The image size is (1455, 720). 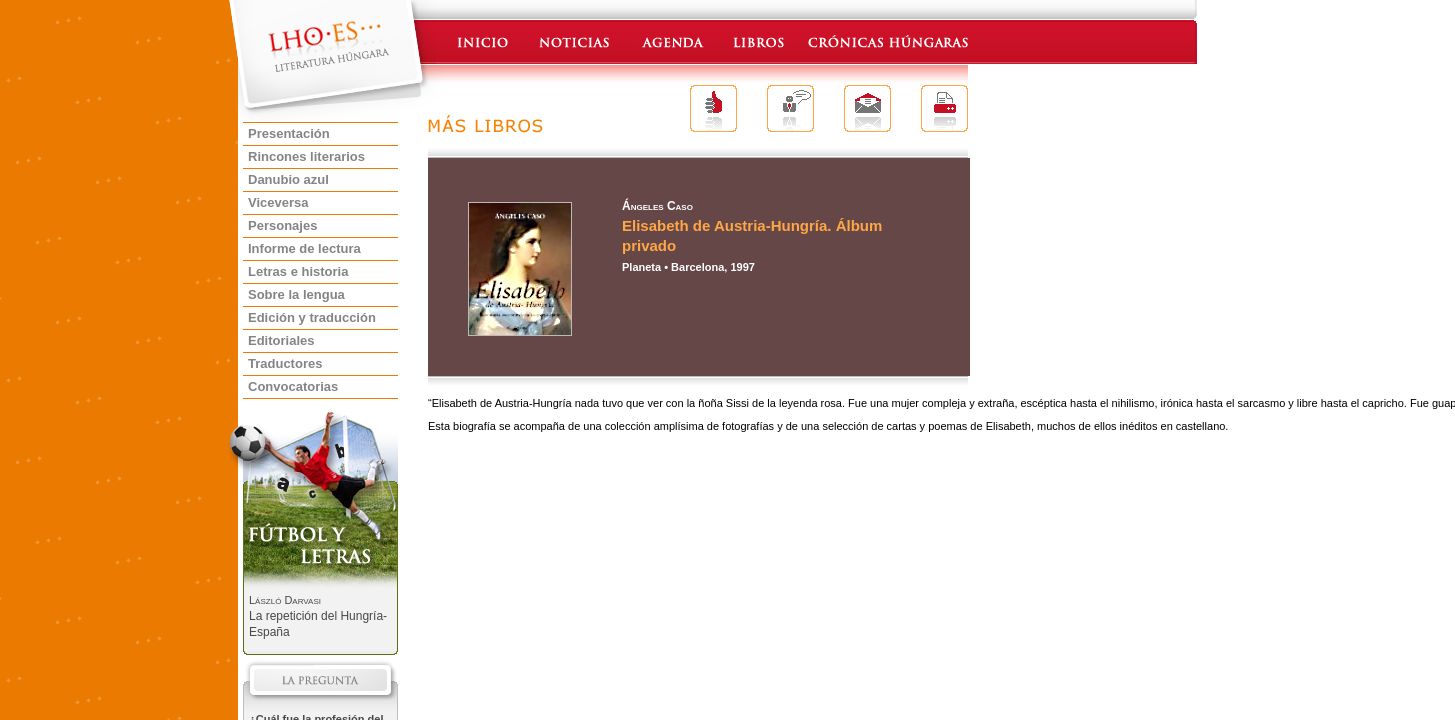 What do you see at coordinates (282, 225) in the screenshot?
I see `Personajes` at bounding box center [282, 225].